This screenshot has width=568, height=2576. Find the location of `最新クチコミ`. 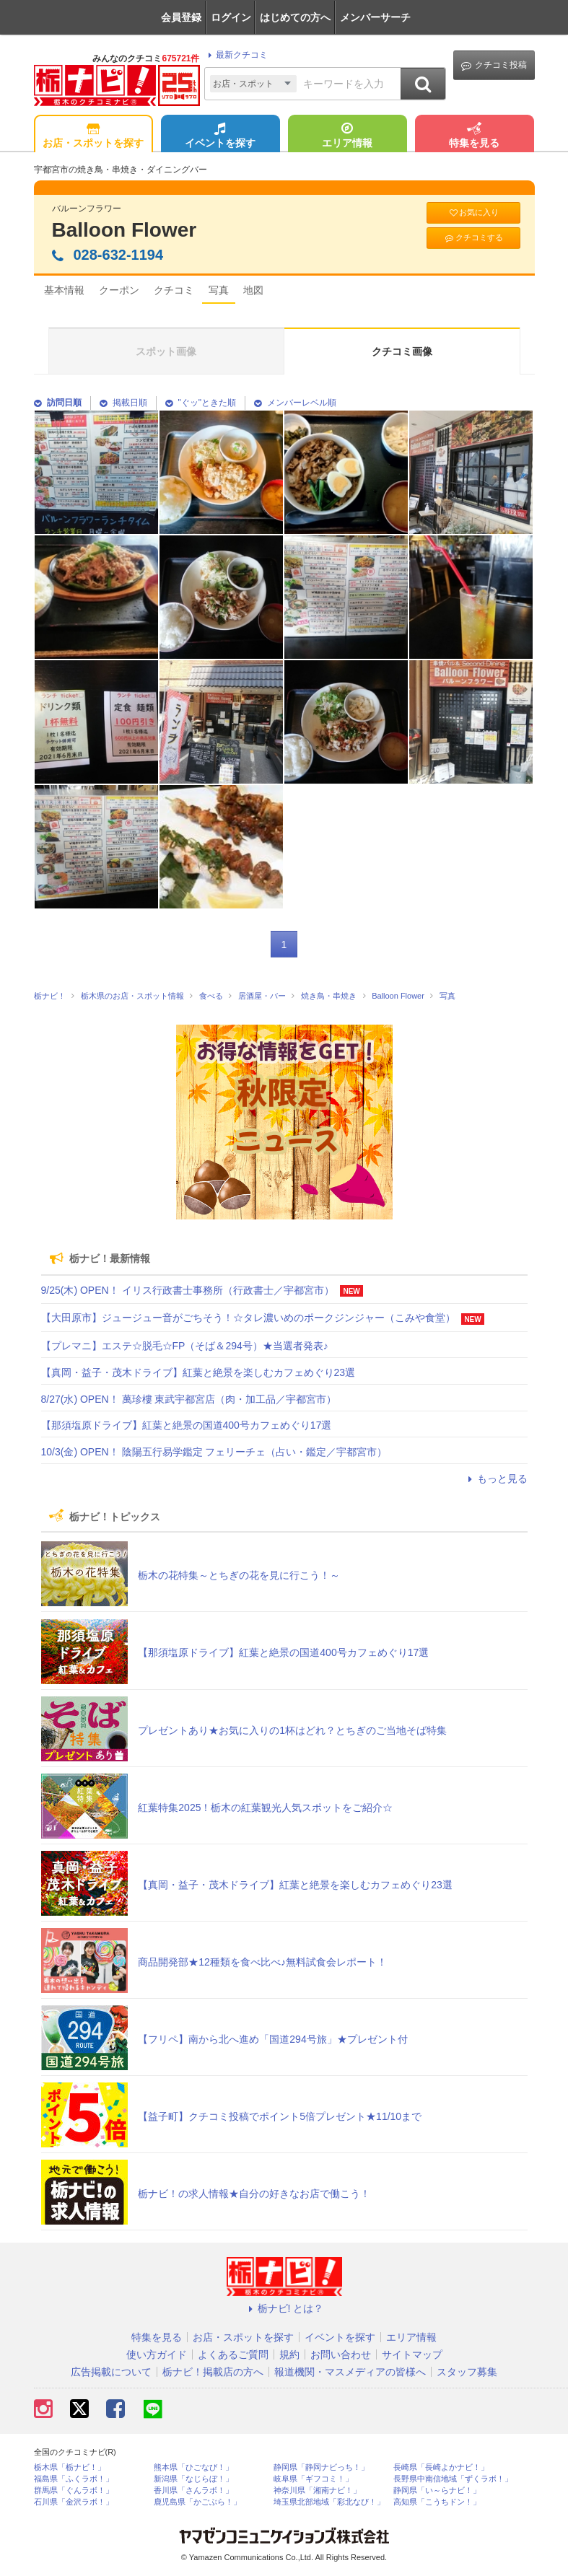

最新クチコミ is located at coordinates (235, 55).